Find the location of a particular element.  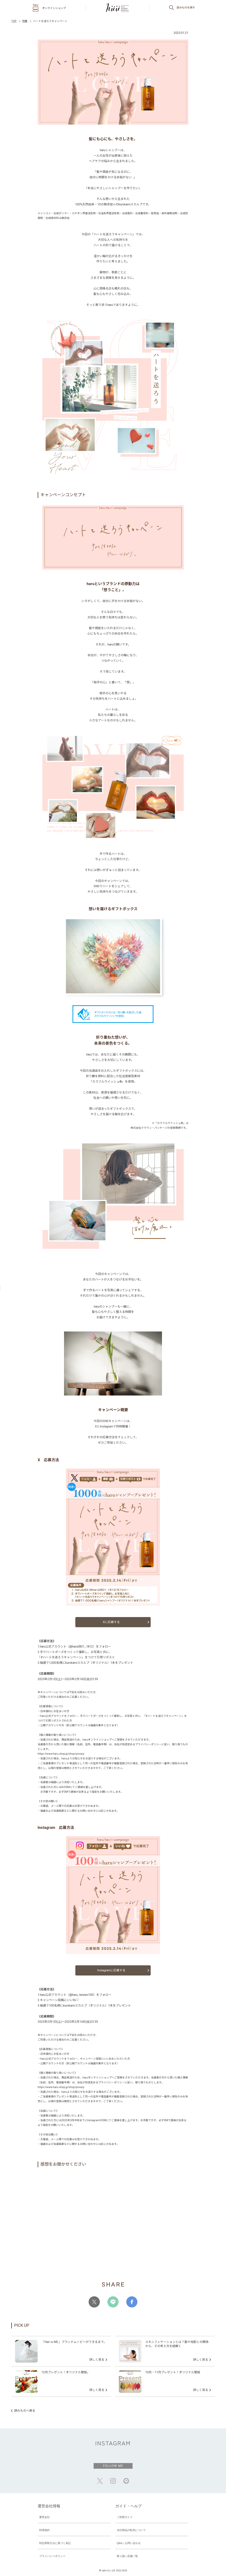

取り扱い店舗一覧 is located at coordinates (127, 2556).